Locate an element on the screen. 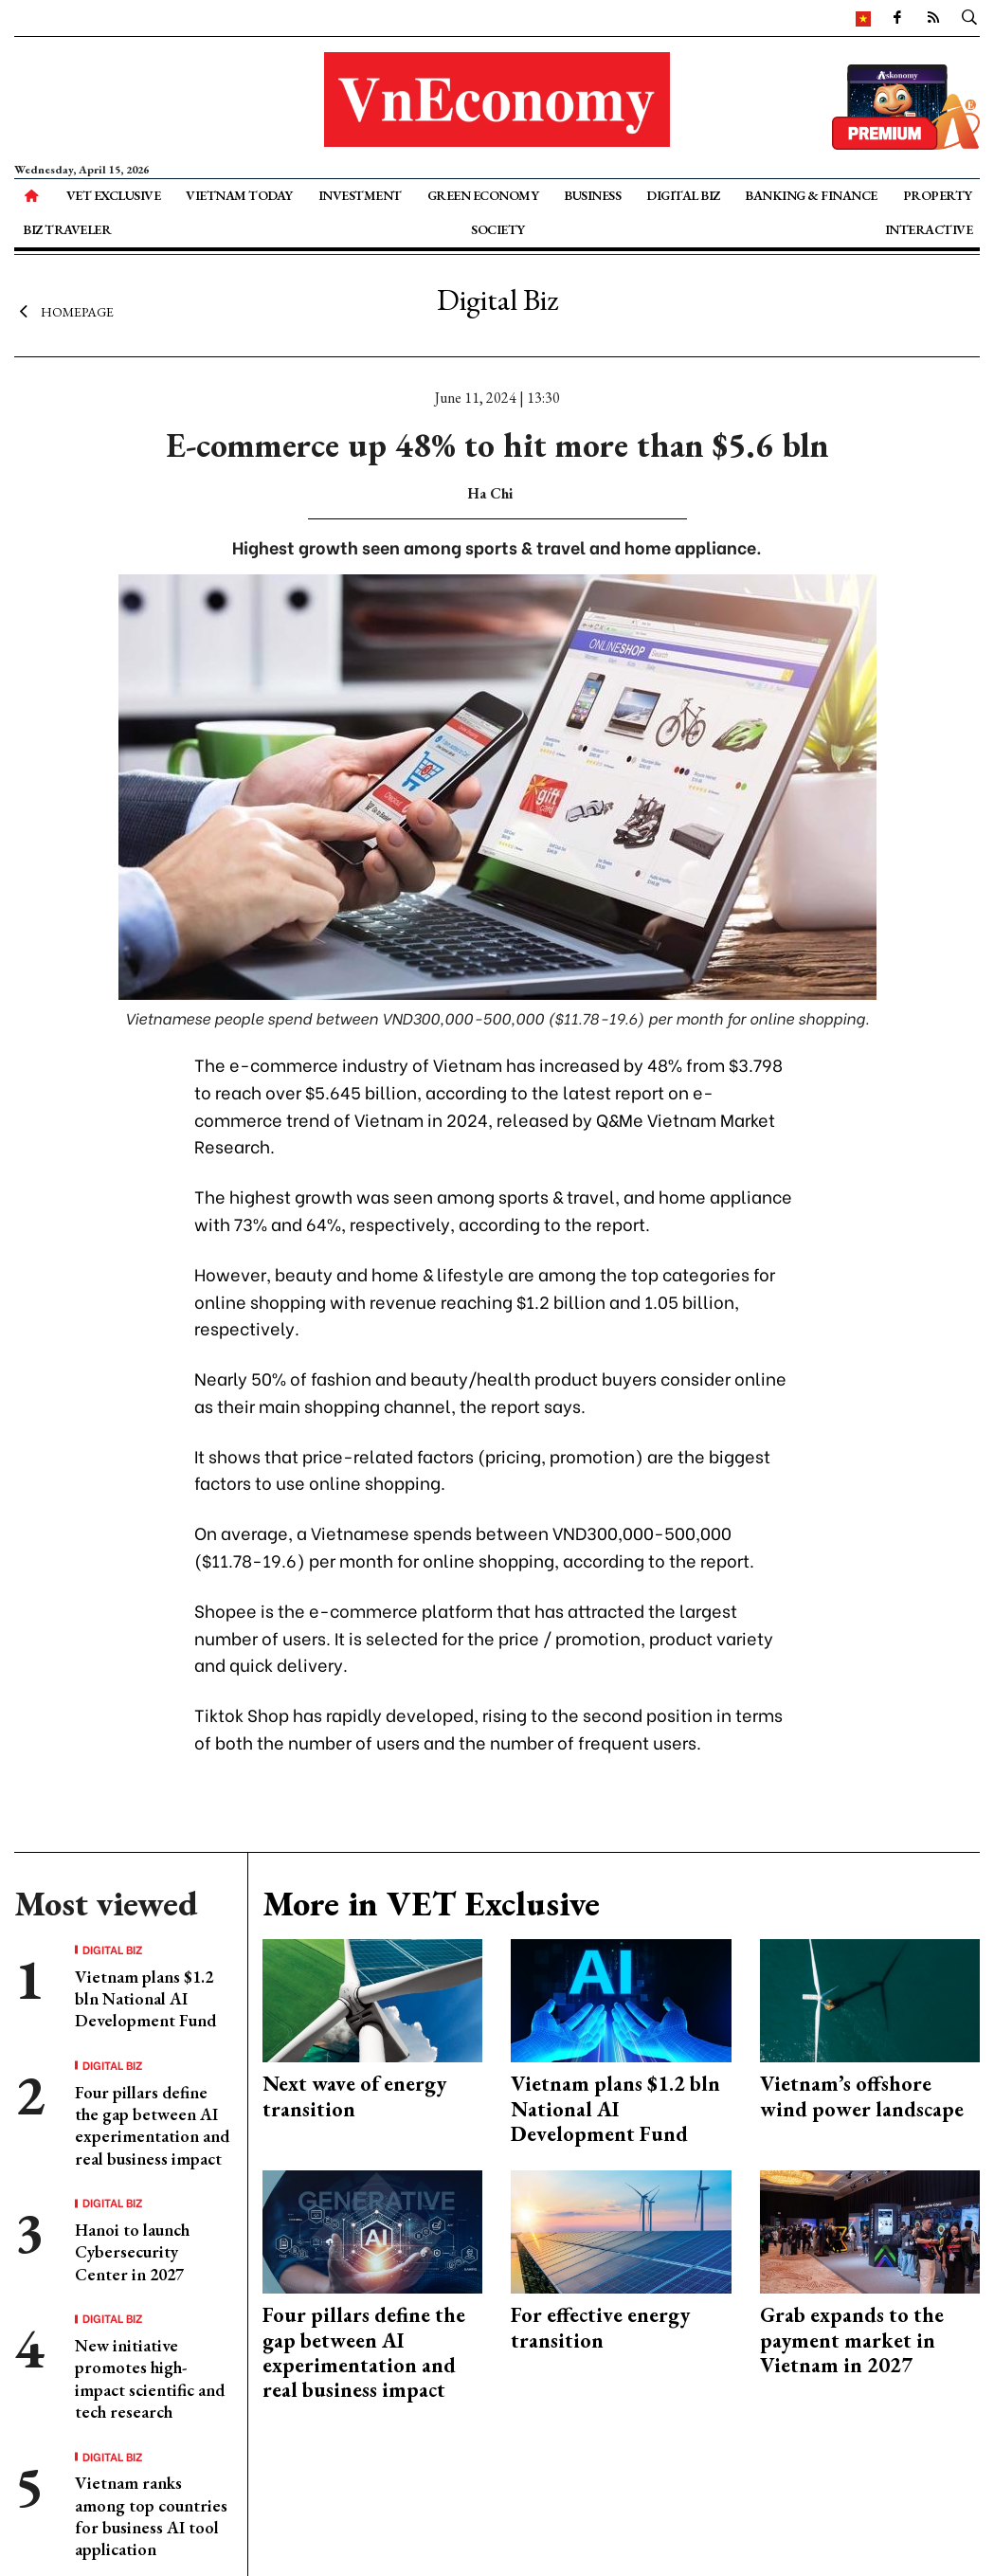  Society is located at coordinates (498, 229).